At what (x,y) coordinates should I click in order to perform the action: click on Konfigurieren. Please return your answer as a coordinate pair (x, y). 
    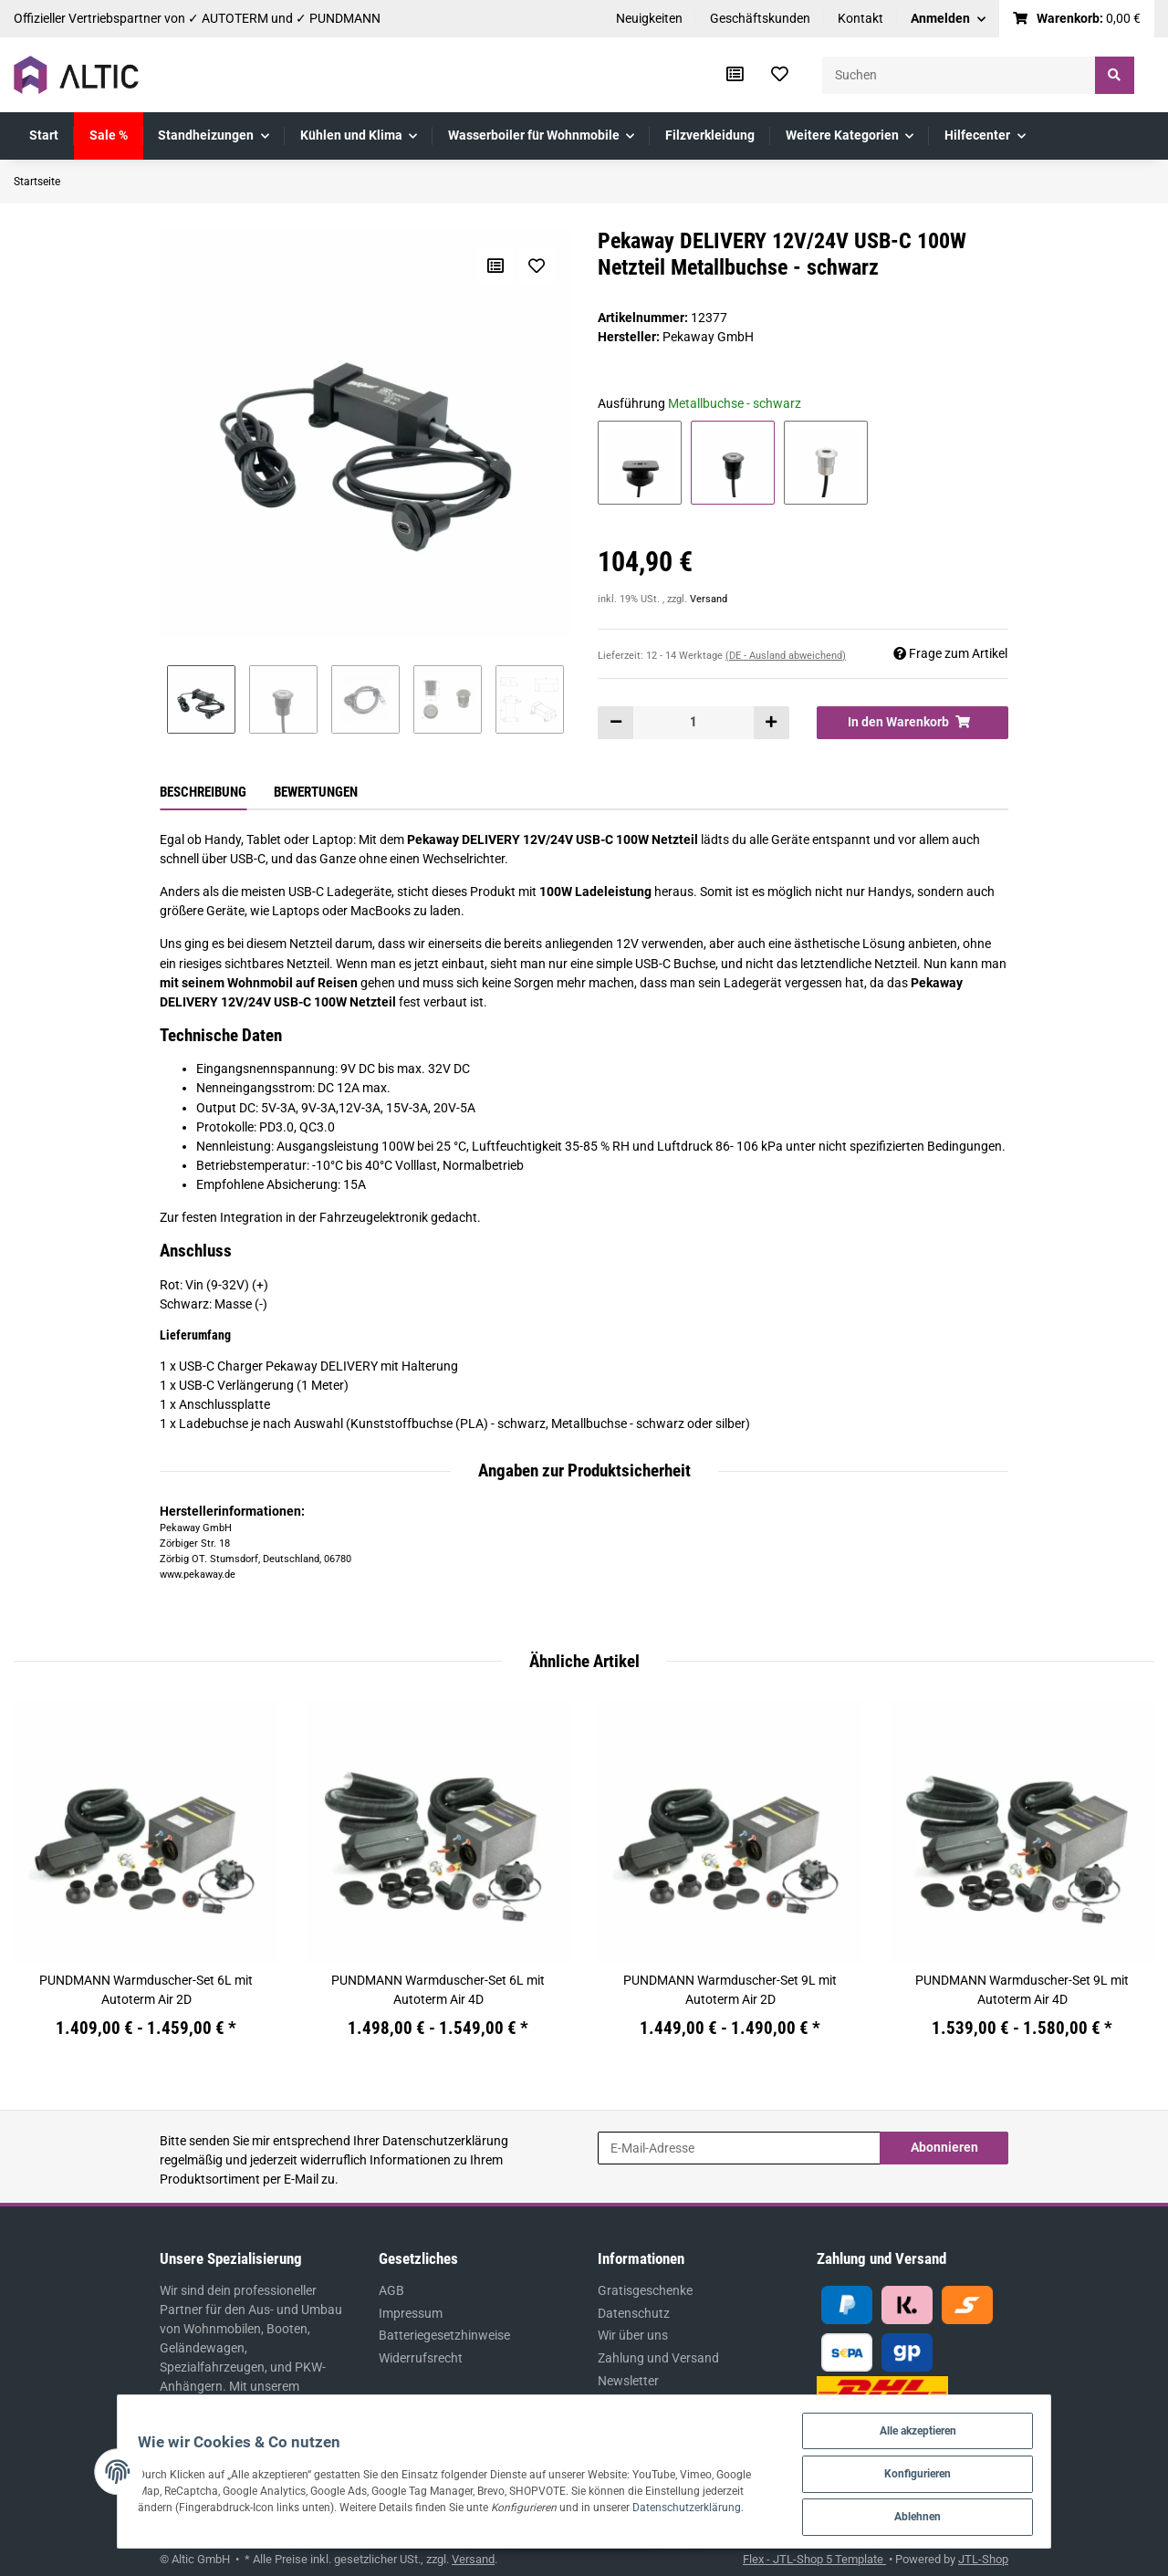
    Looking at the image, I should click on (957, 2470).